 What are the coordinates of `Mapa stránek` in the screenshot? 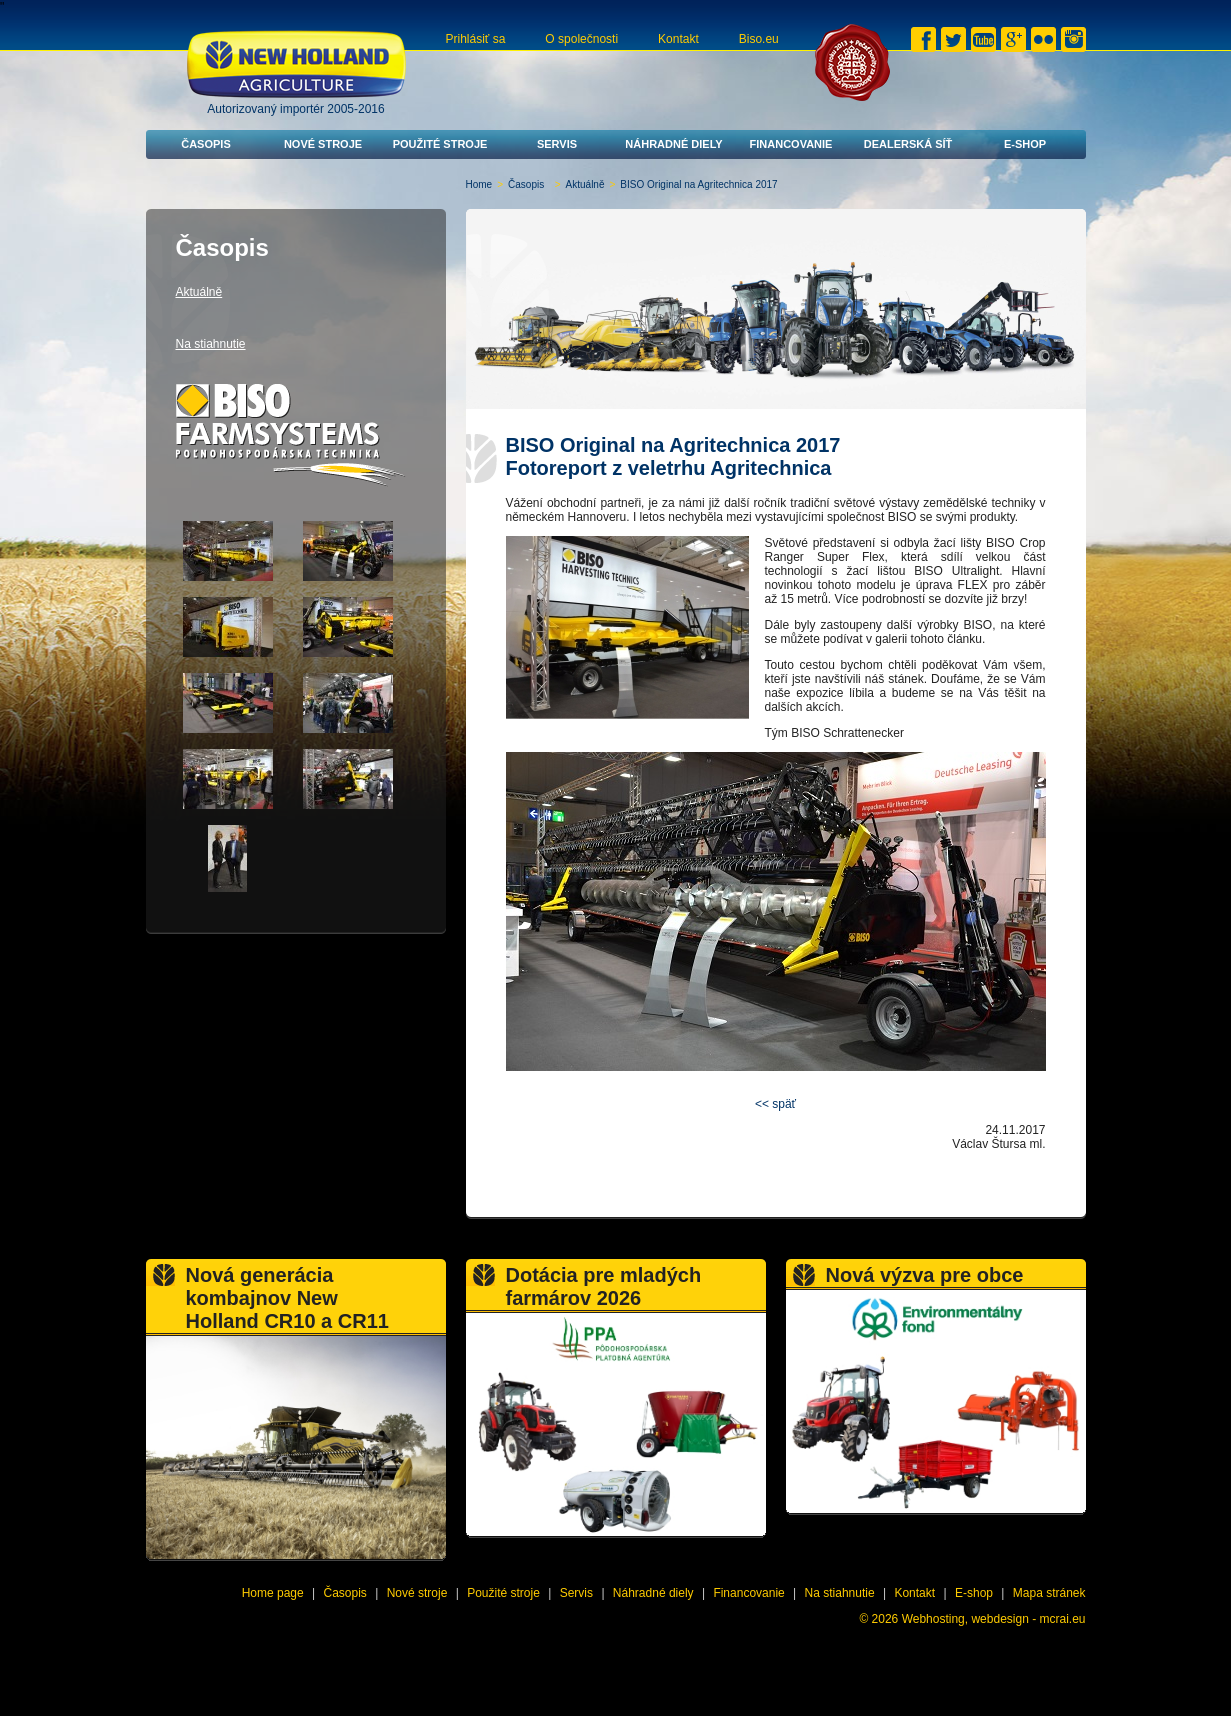 It's located at (1049, 1593).